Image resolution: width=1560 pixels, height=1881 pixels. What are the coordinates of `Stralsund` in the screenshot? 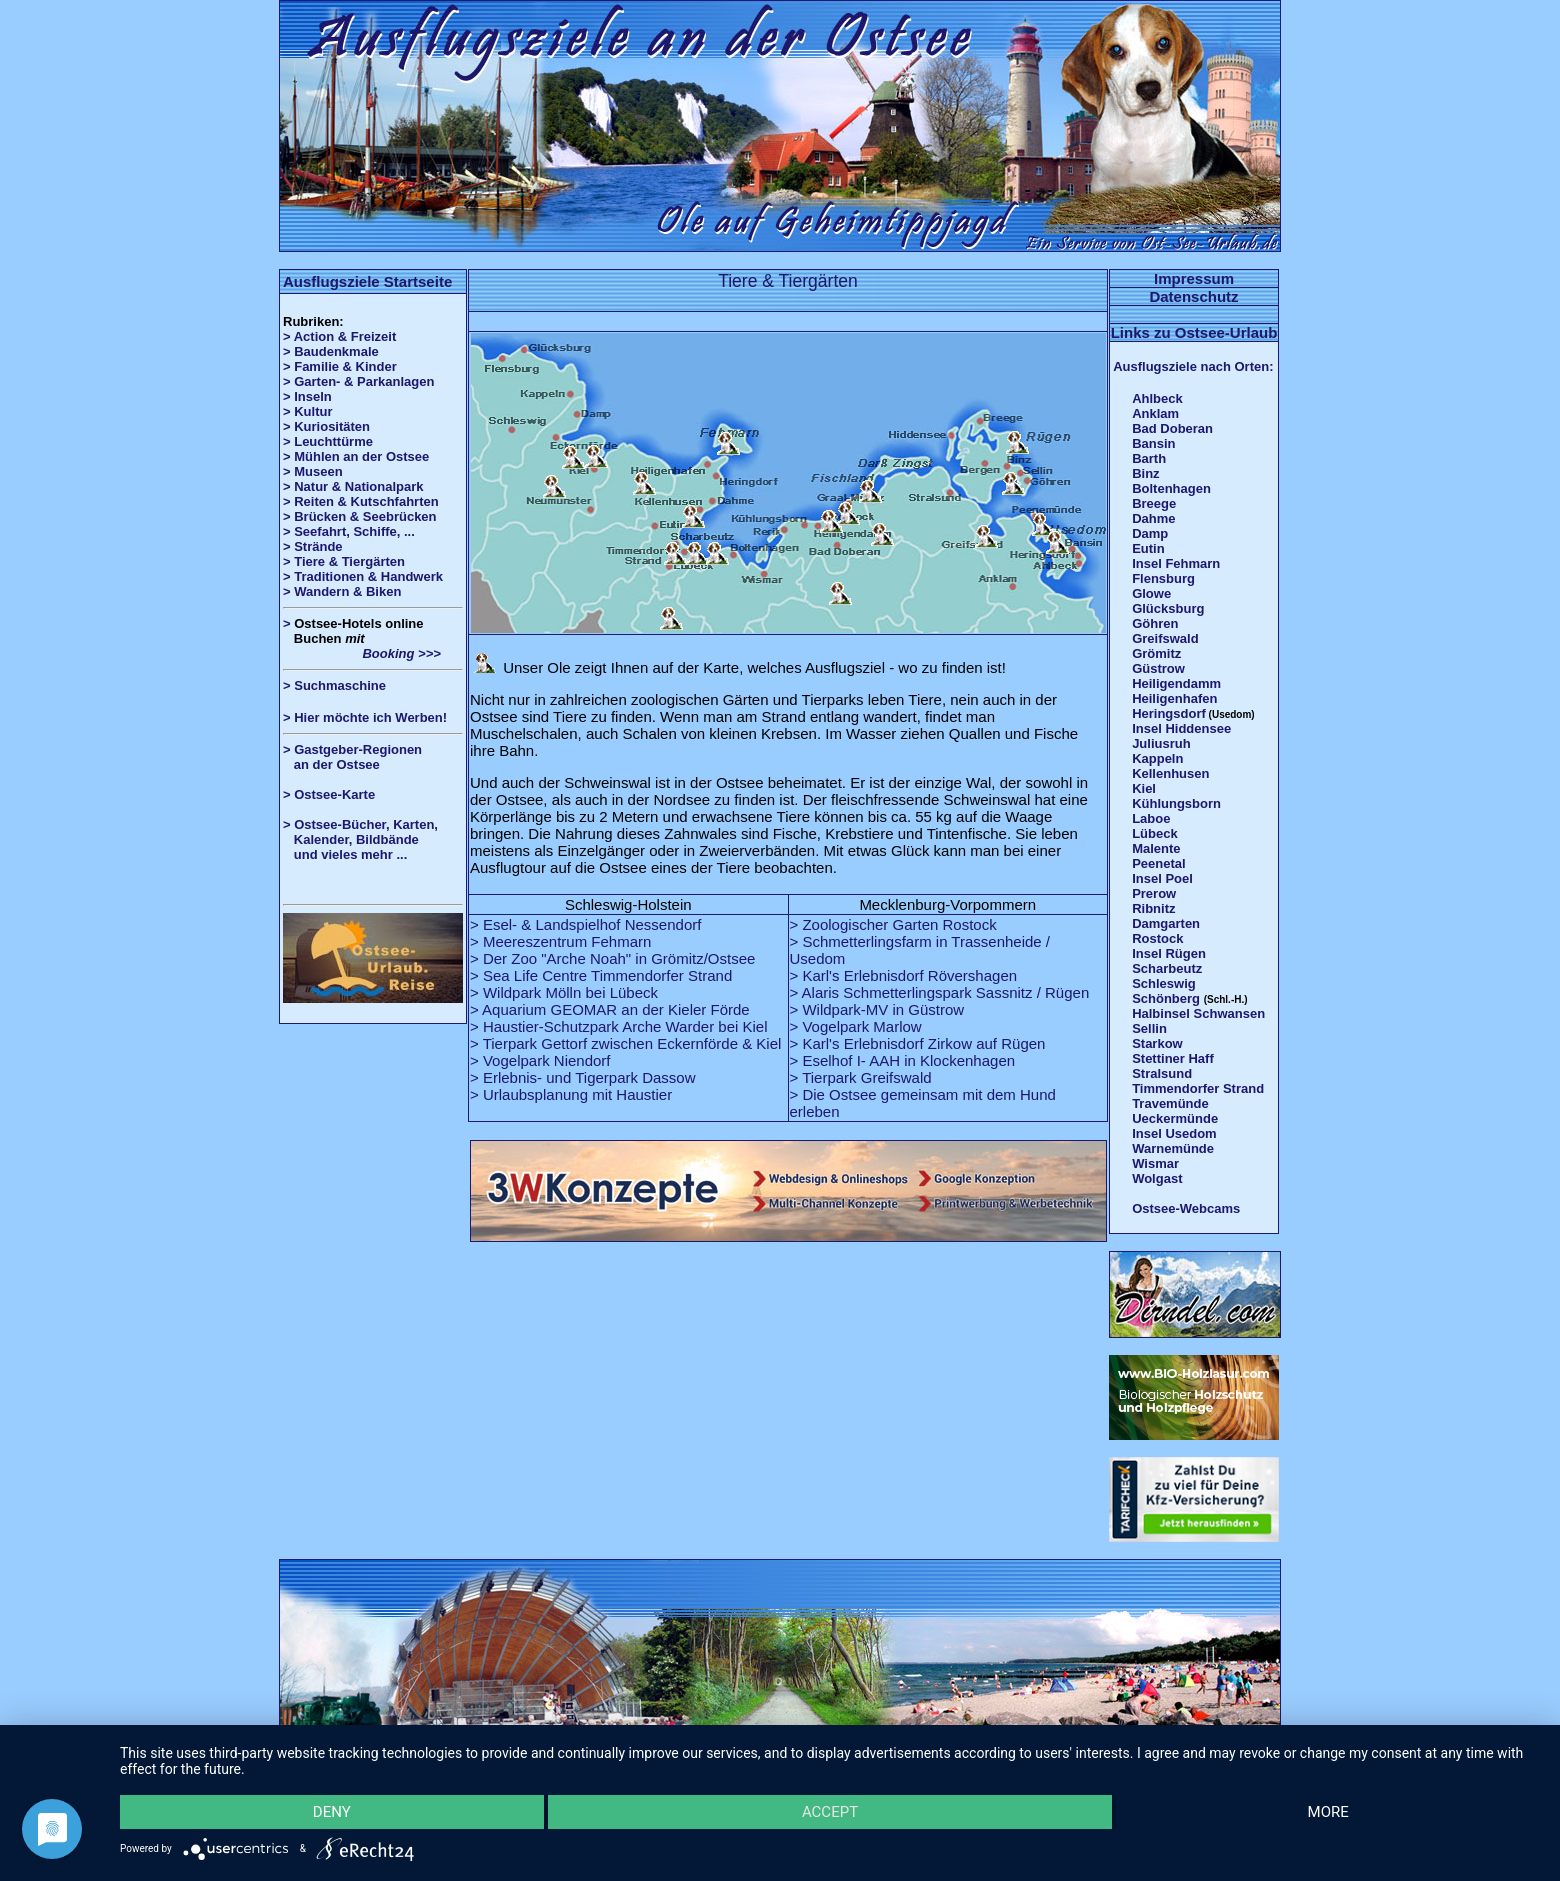 It's located at (1162, 1073).